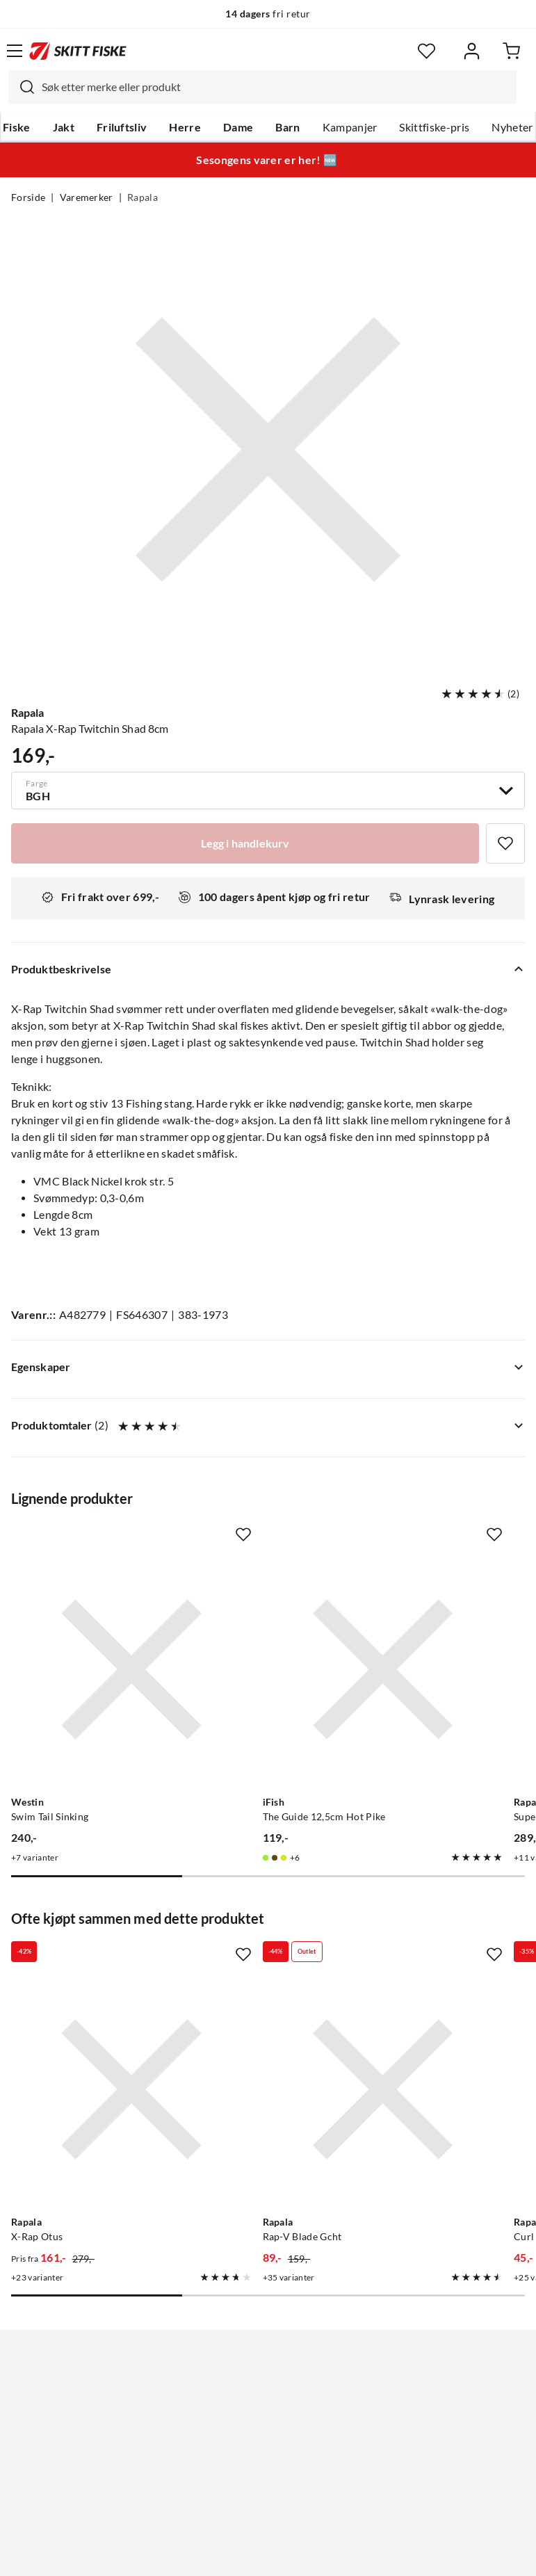  What do you see at coordinates (213, 2554) in the screenshot?
I see `Personvernerklæring` at bounding box center [213, 2554].